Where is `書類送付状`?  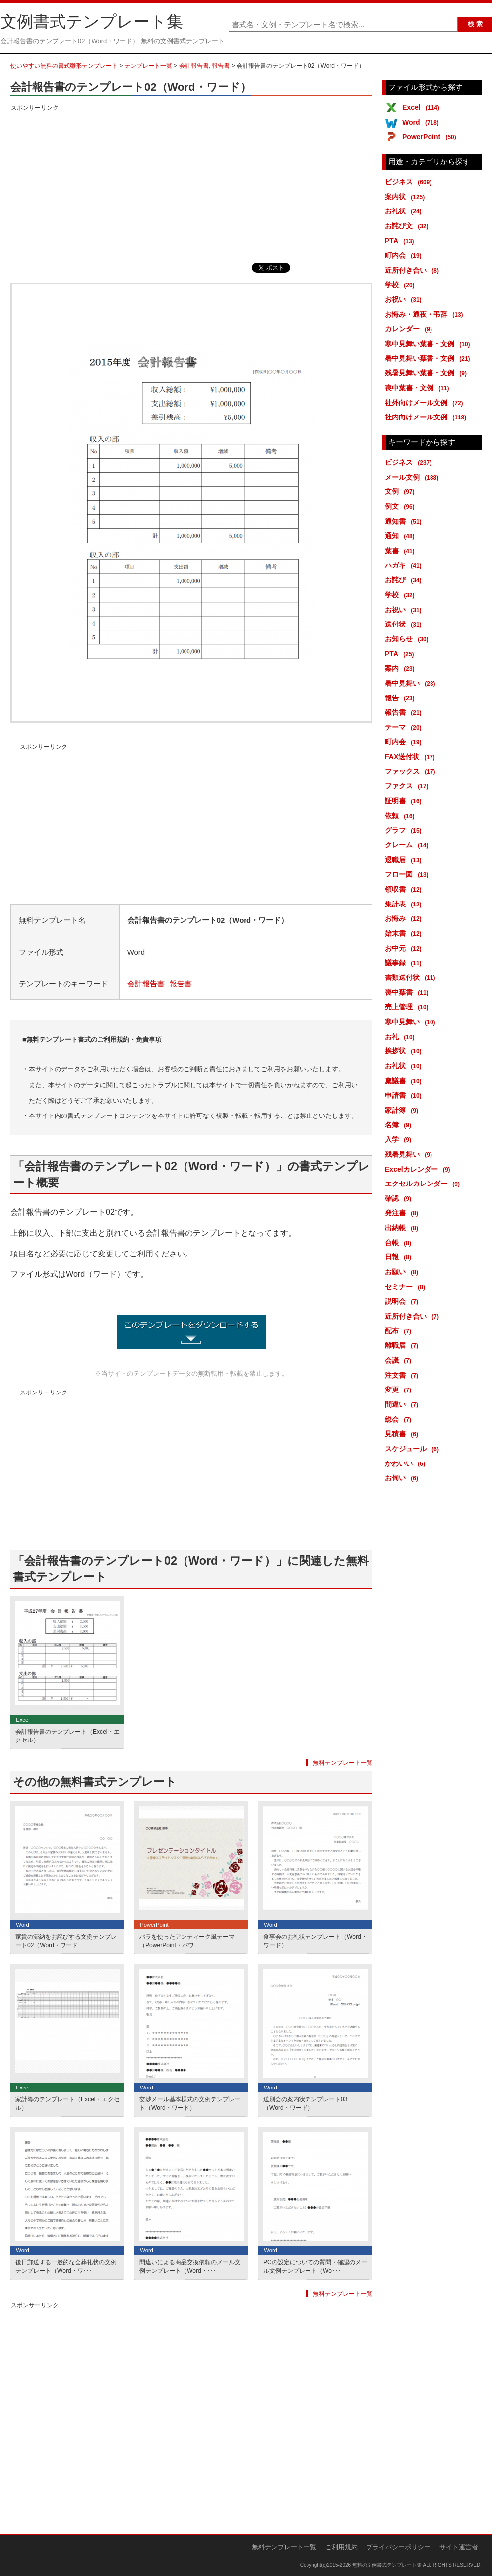 書類送付状 is located at coordinates (412, 977).